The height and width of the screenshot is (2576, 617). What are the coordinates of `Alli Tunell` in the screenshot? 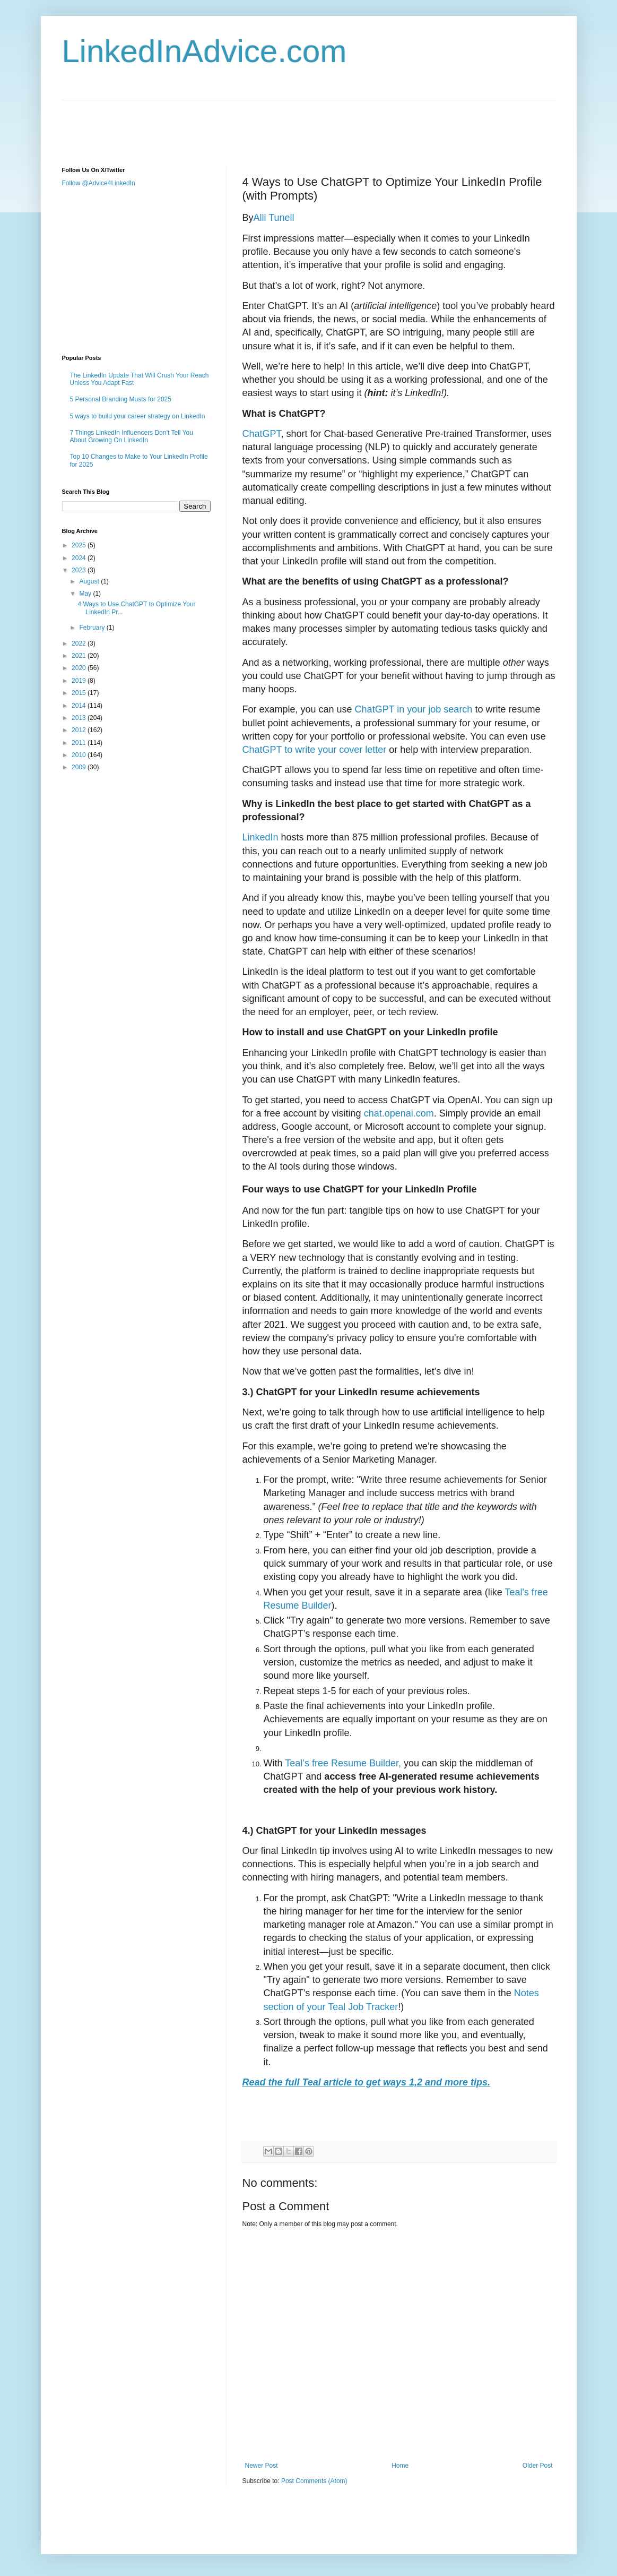 It's located at (274, 217).